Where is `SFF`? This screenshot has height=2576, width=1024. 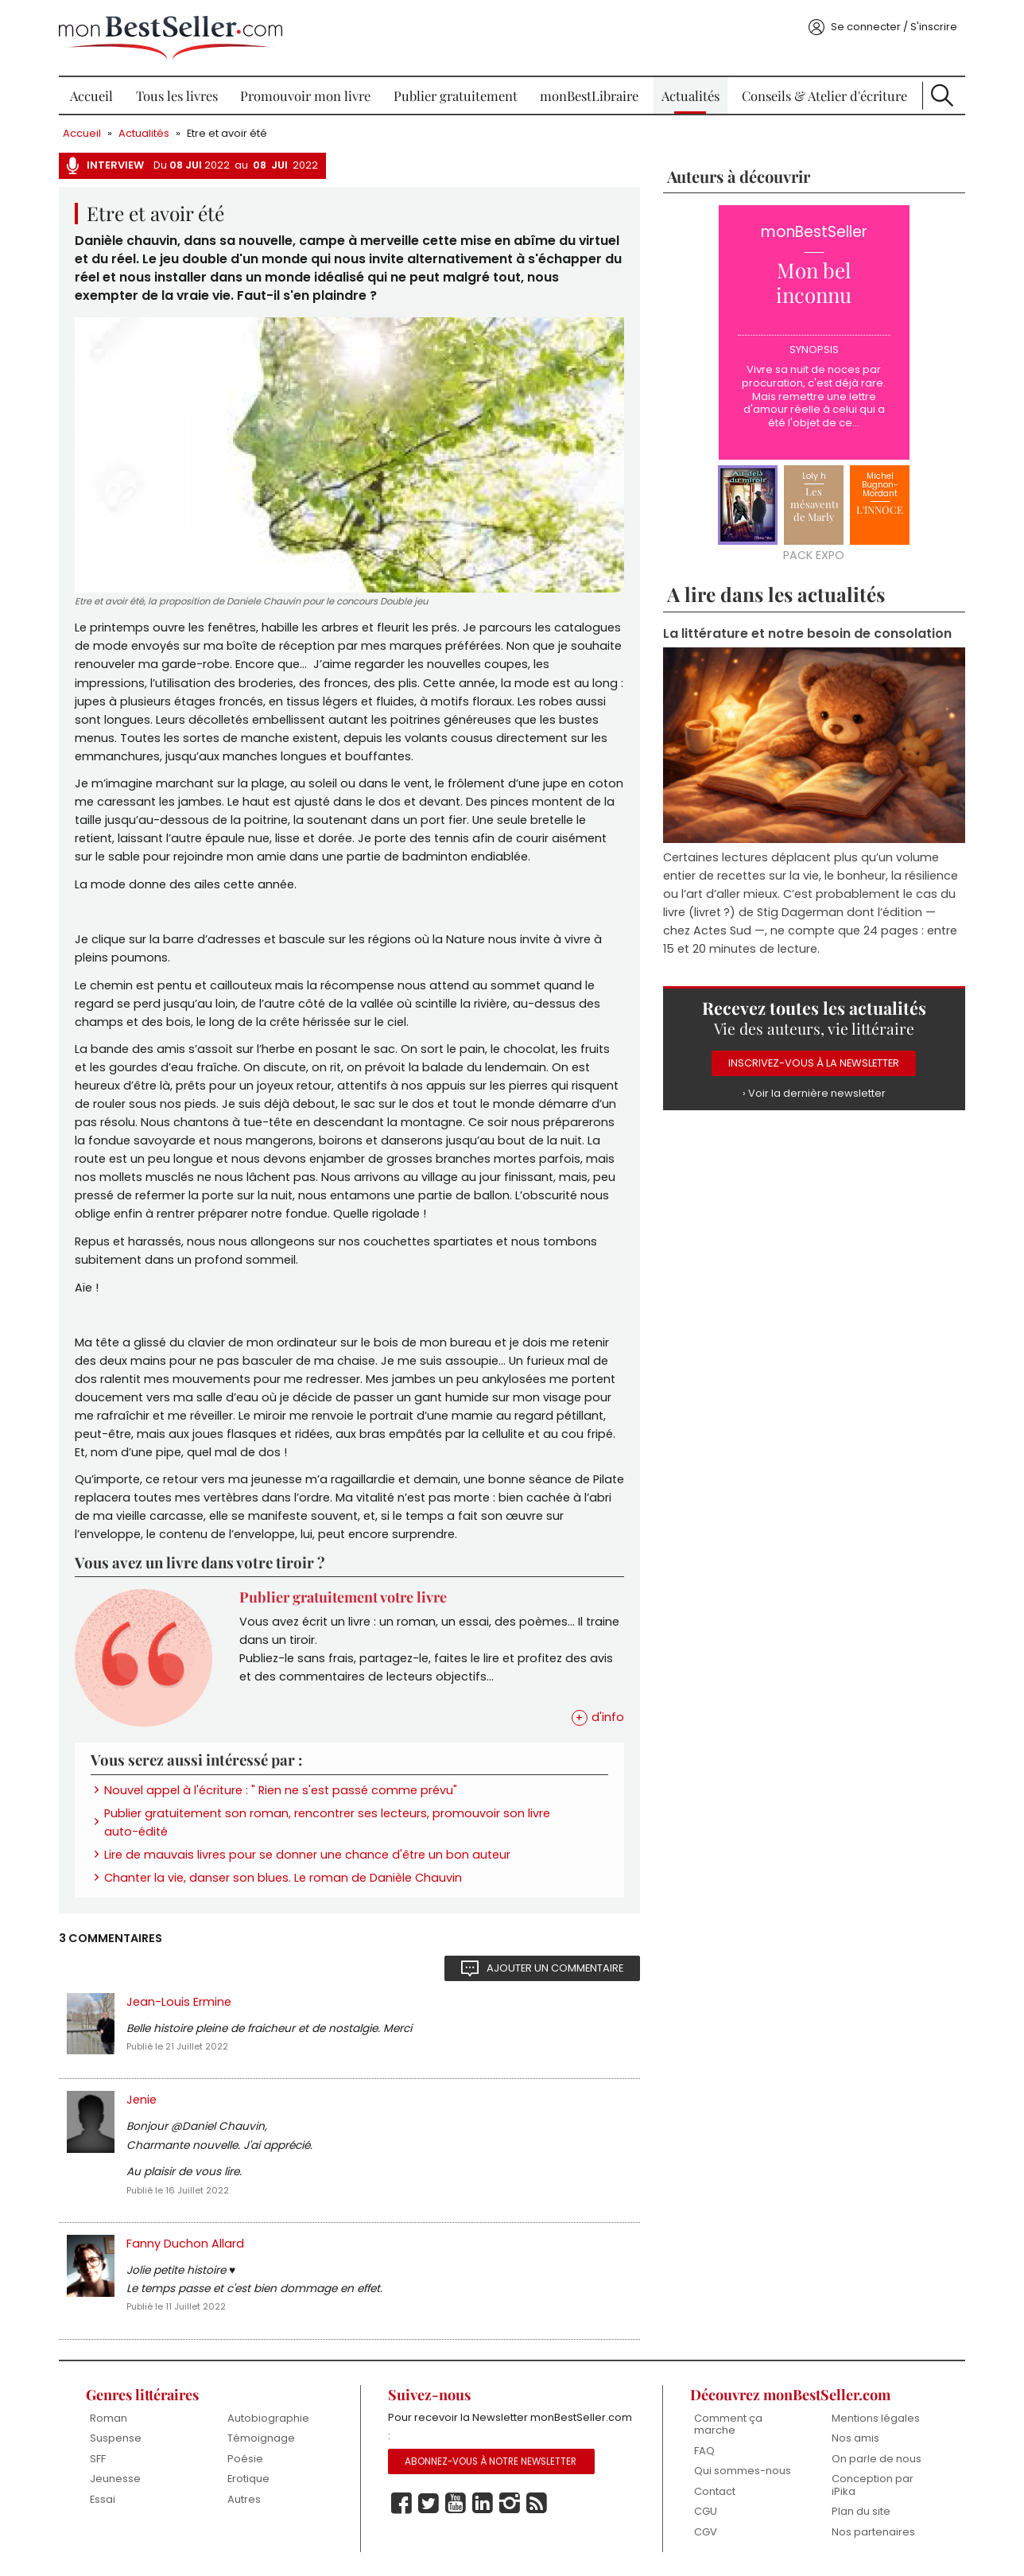 SFF is located at coordinates (98, 2458).